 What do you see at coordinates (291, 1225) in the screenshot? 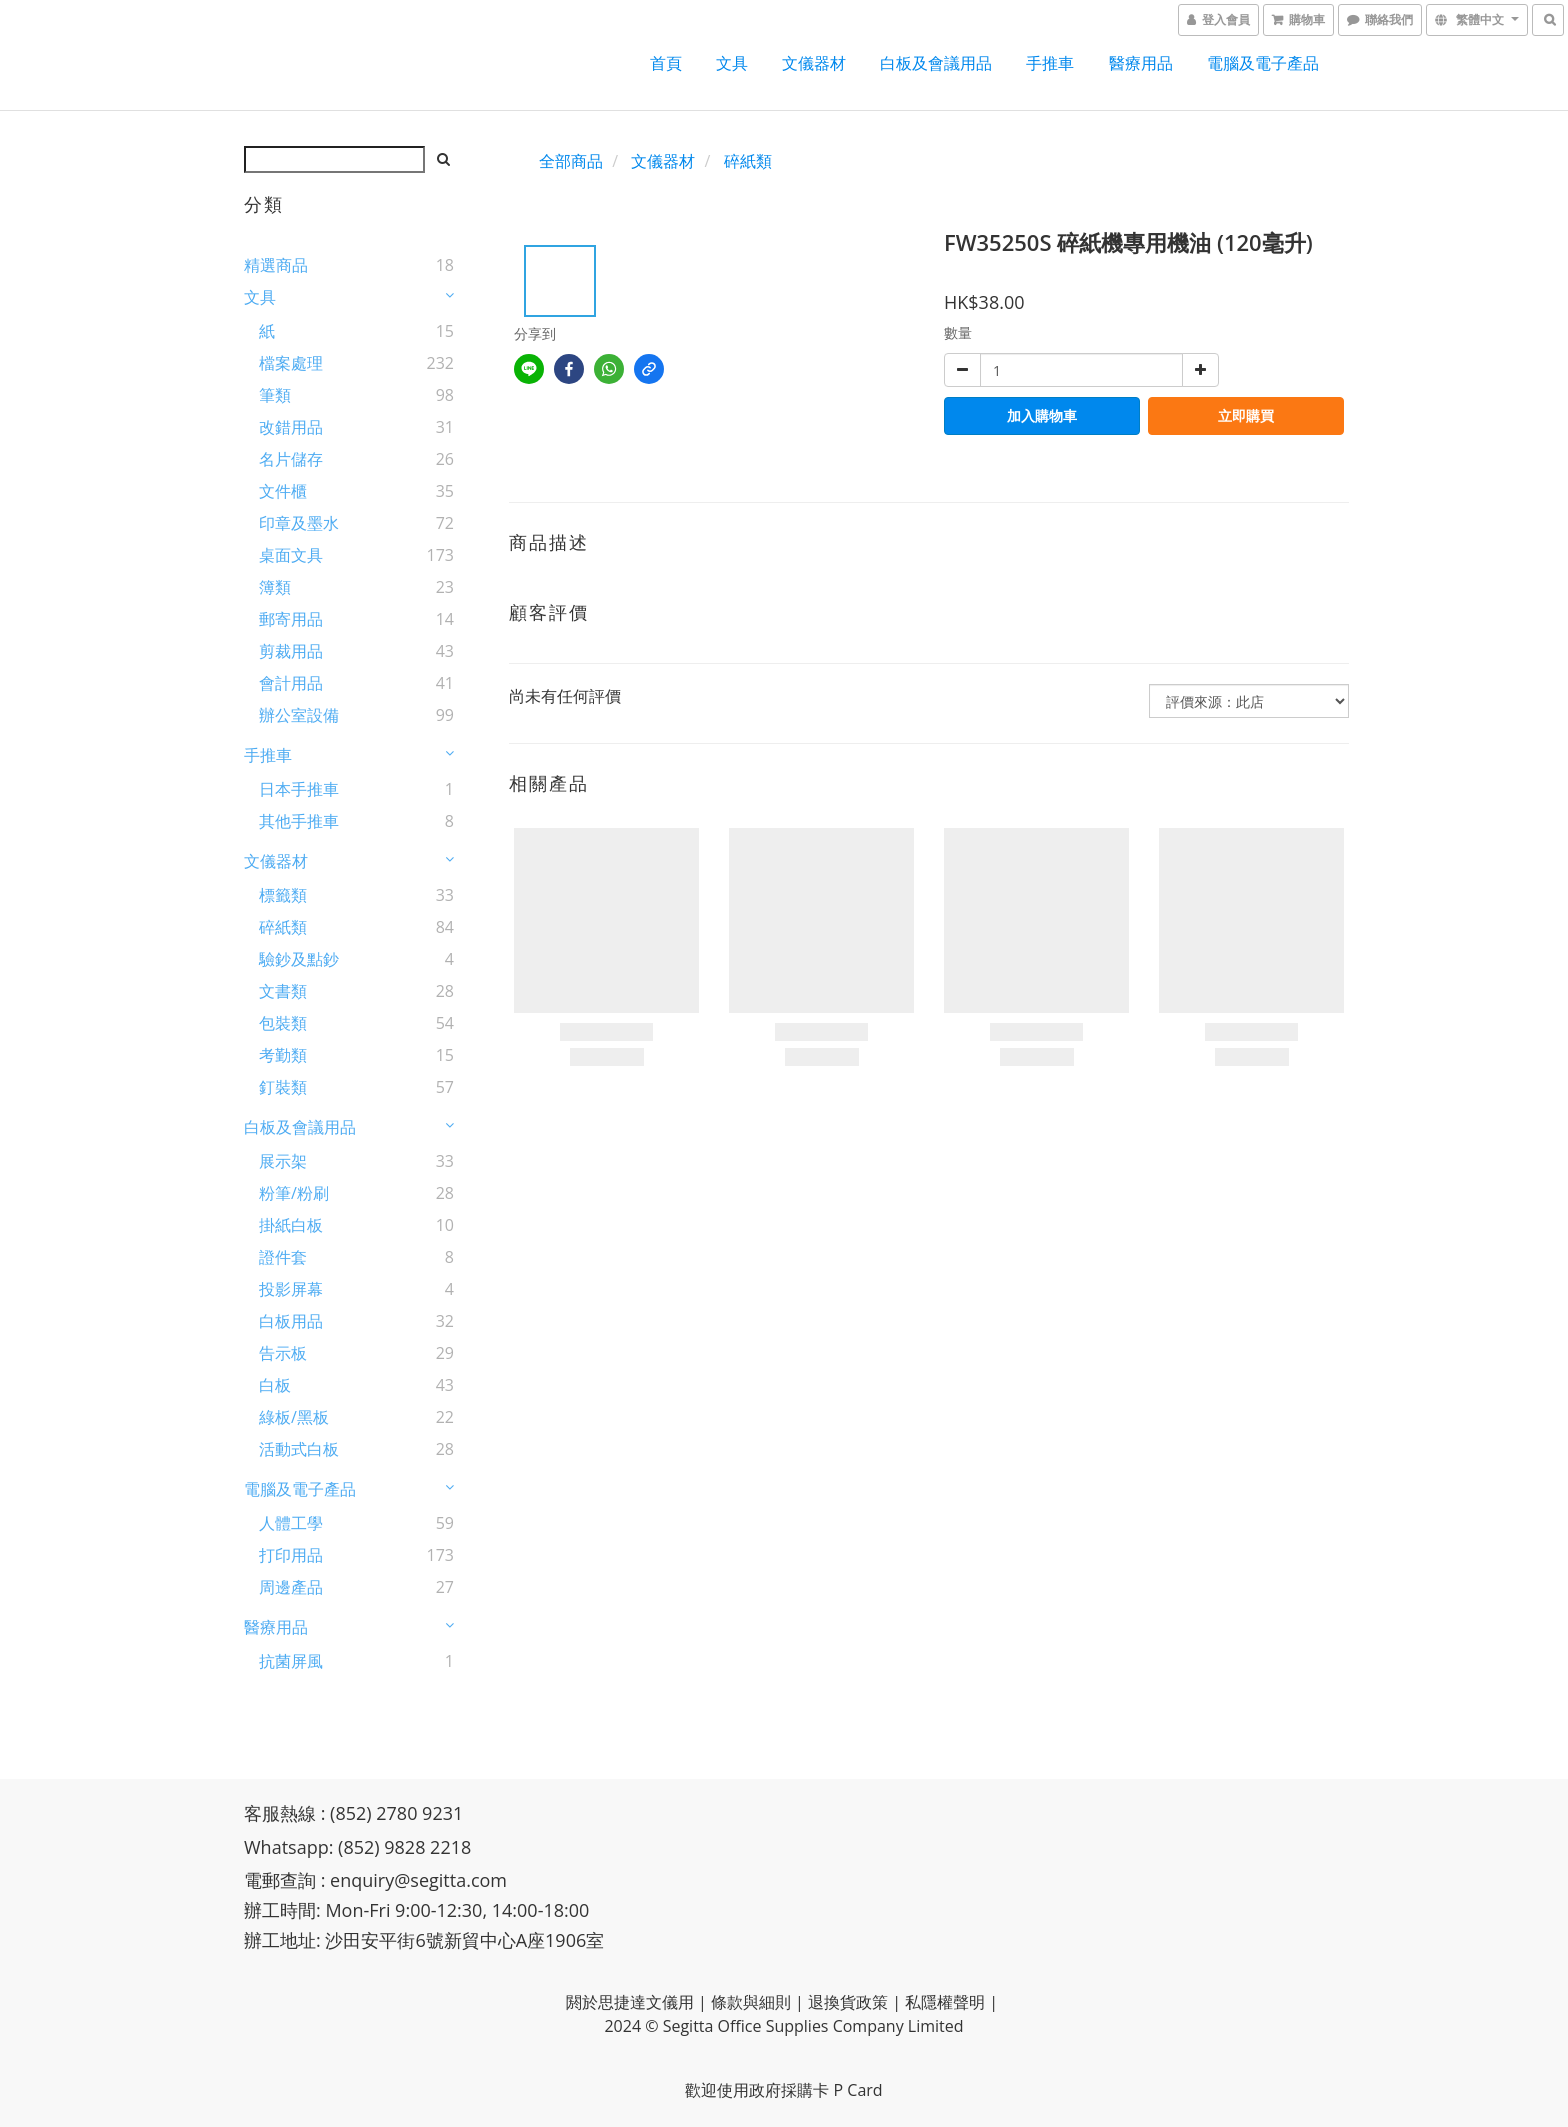
I see `掛紙白板` at bounding box center [291, 1225].